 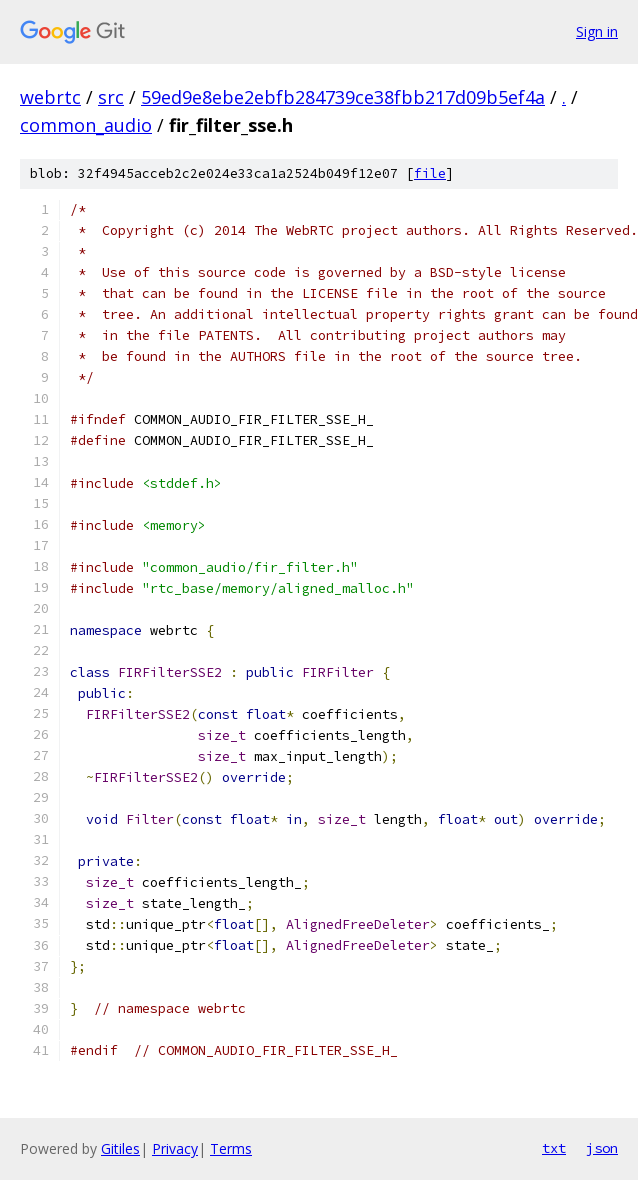 I want to click on Terms, so click(x=231, y=1148).